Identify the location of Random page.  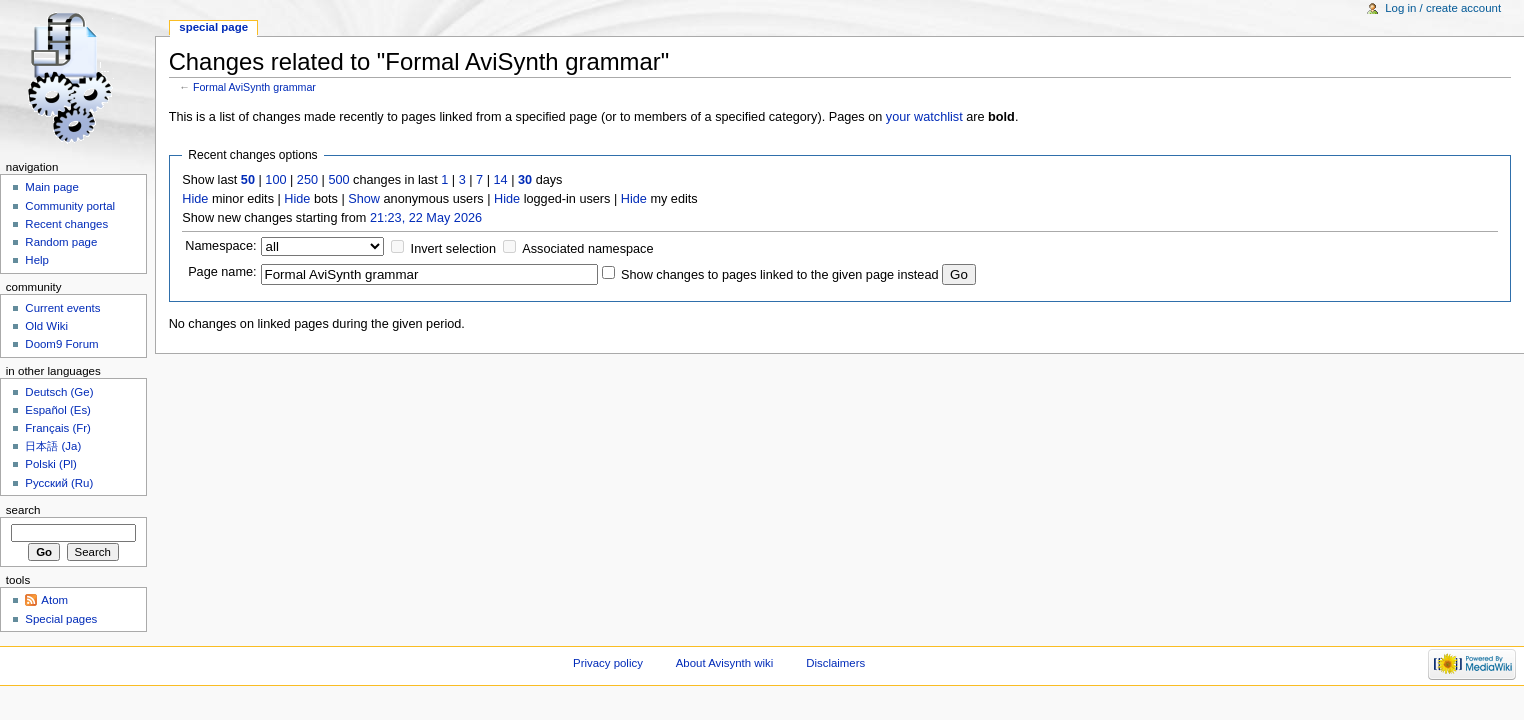
(61, 242).